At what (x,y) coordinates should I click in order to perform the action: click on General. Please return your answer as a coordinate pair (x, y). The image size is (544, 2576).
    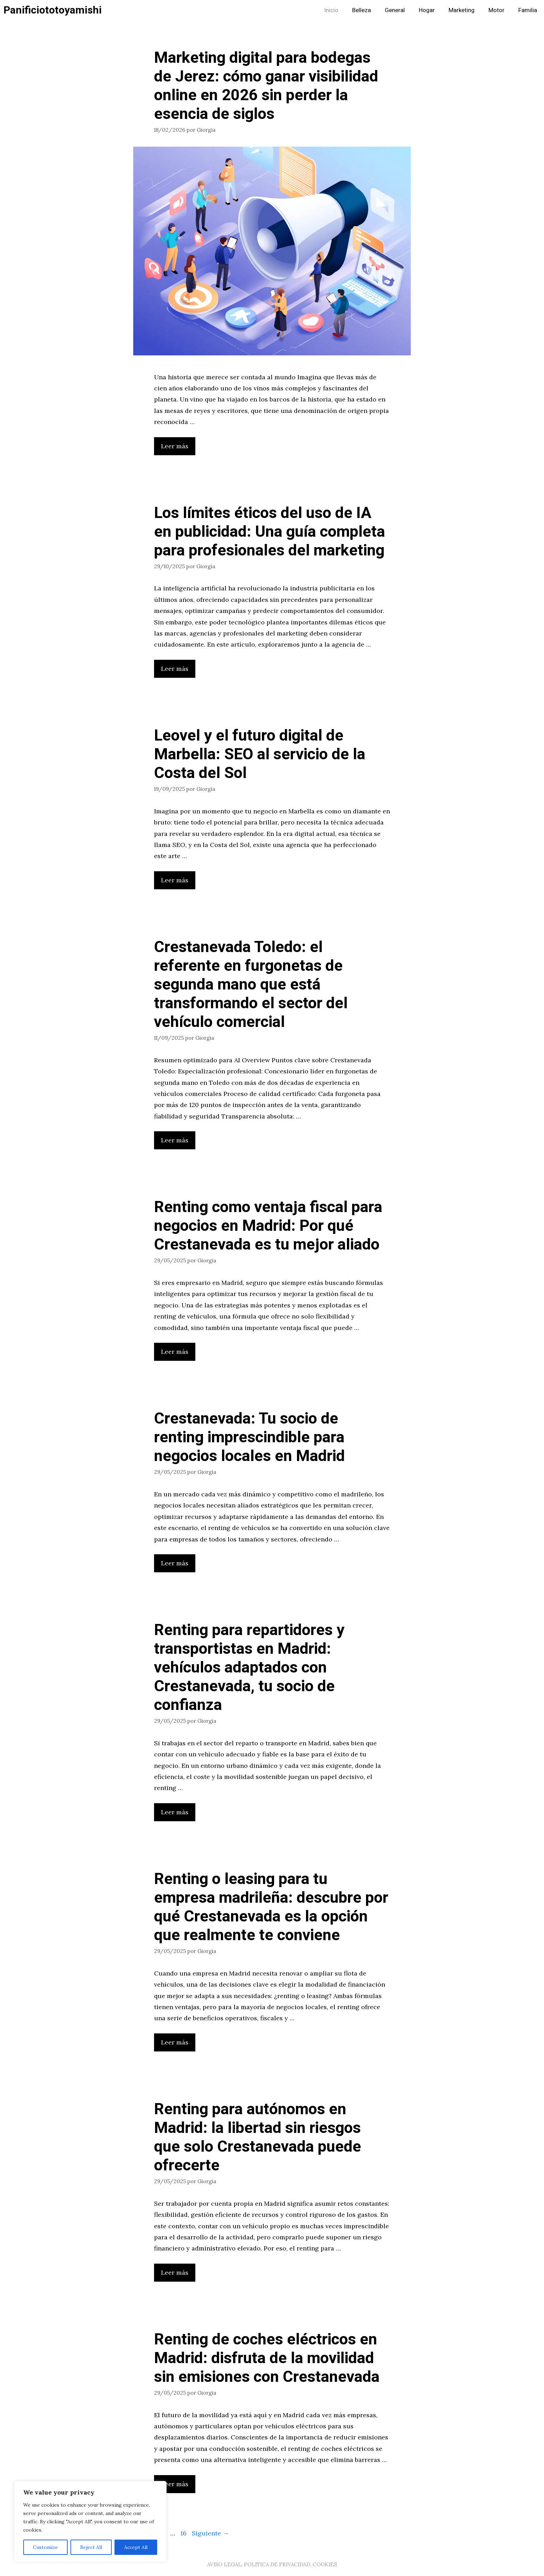
    Looking at the image, I should click on (395, 10).